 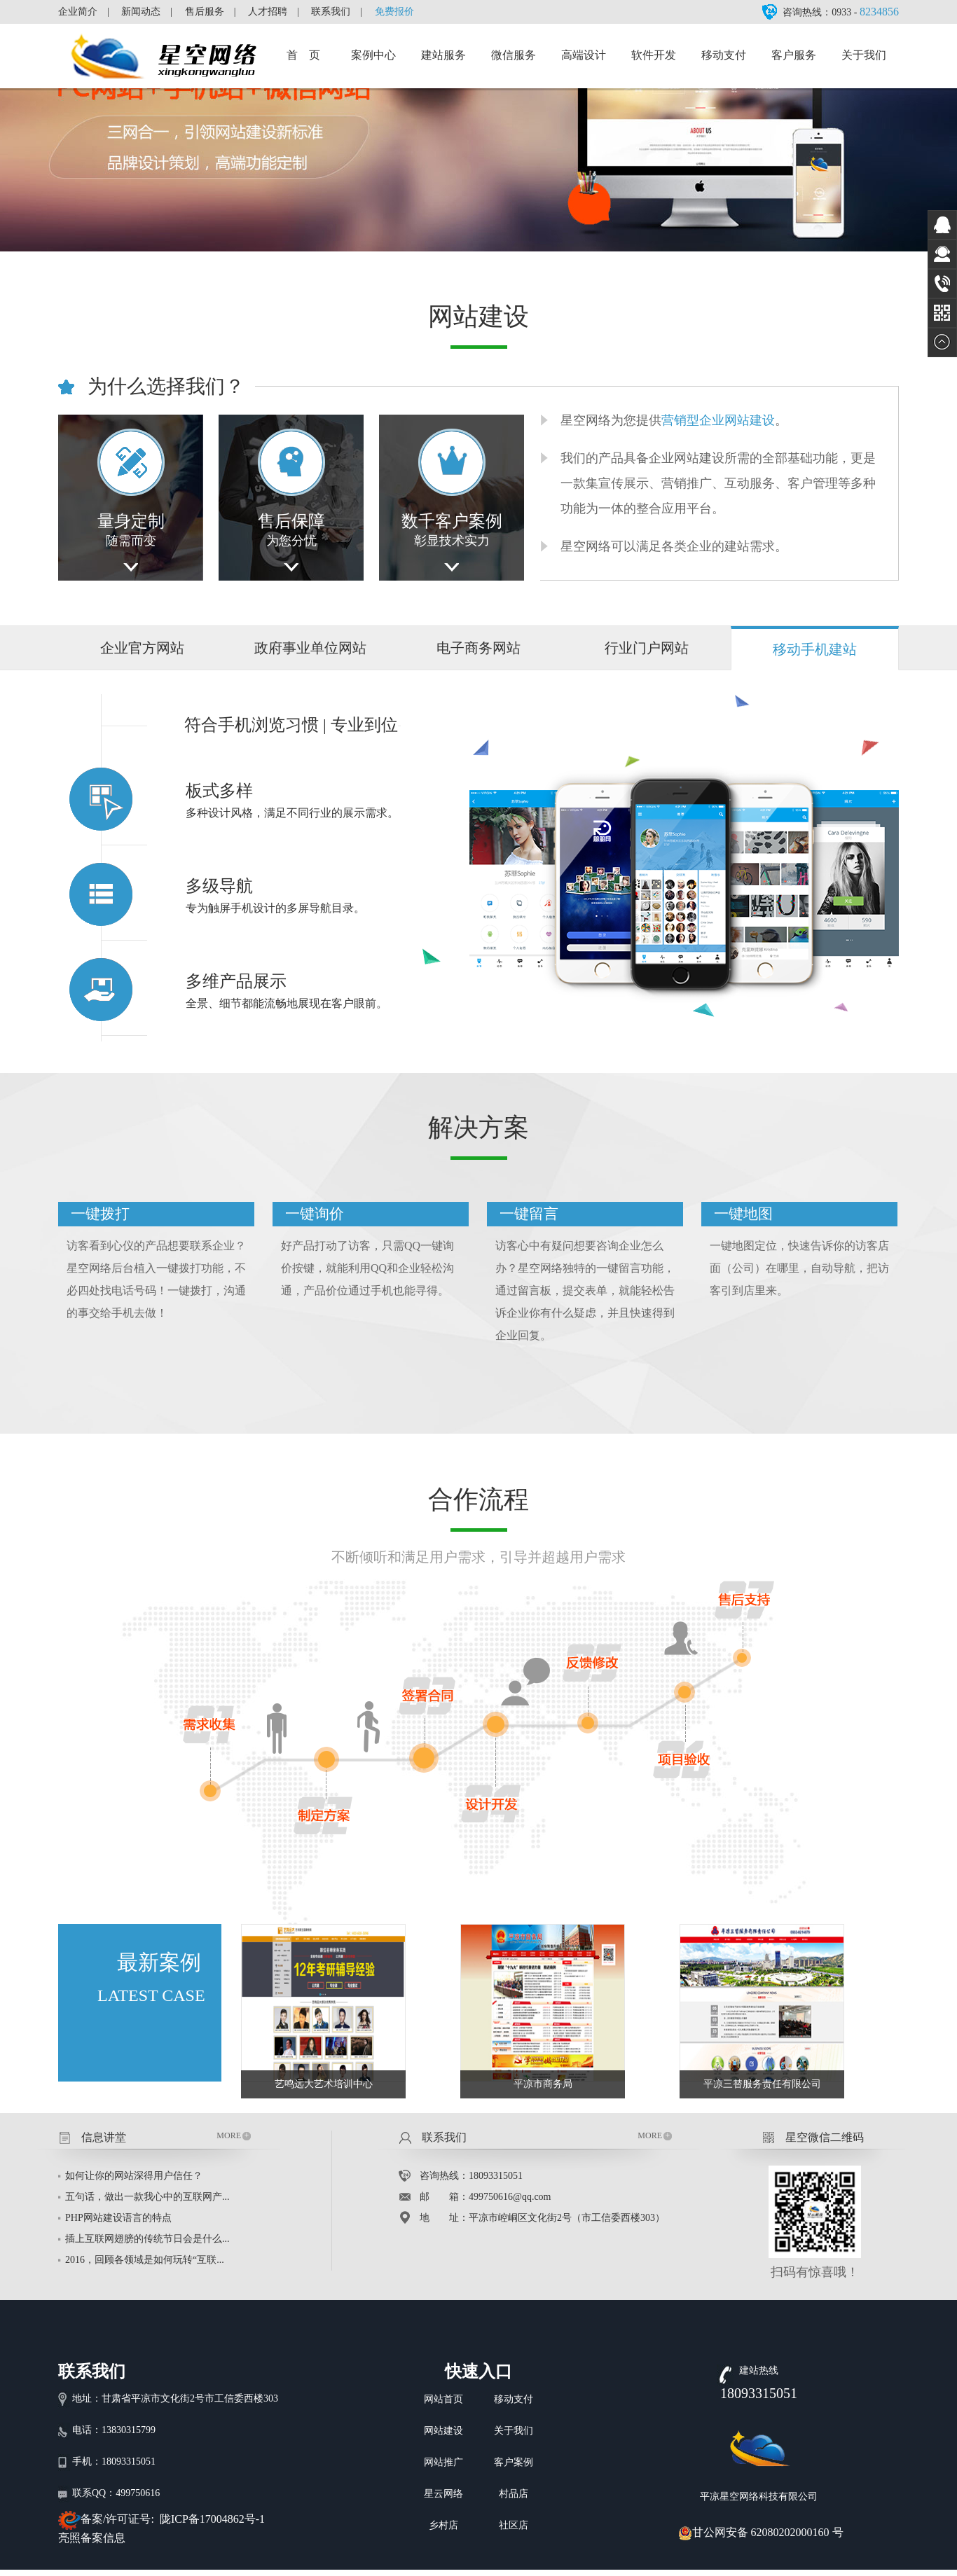 I want to click on 备案/许可证号: 陇ICP备17004862号-1, so click(x=173, y=2519).